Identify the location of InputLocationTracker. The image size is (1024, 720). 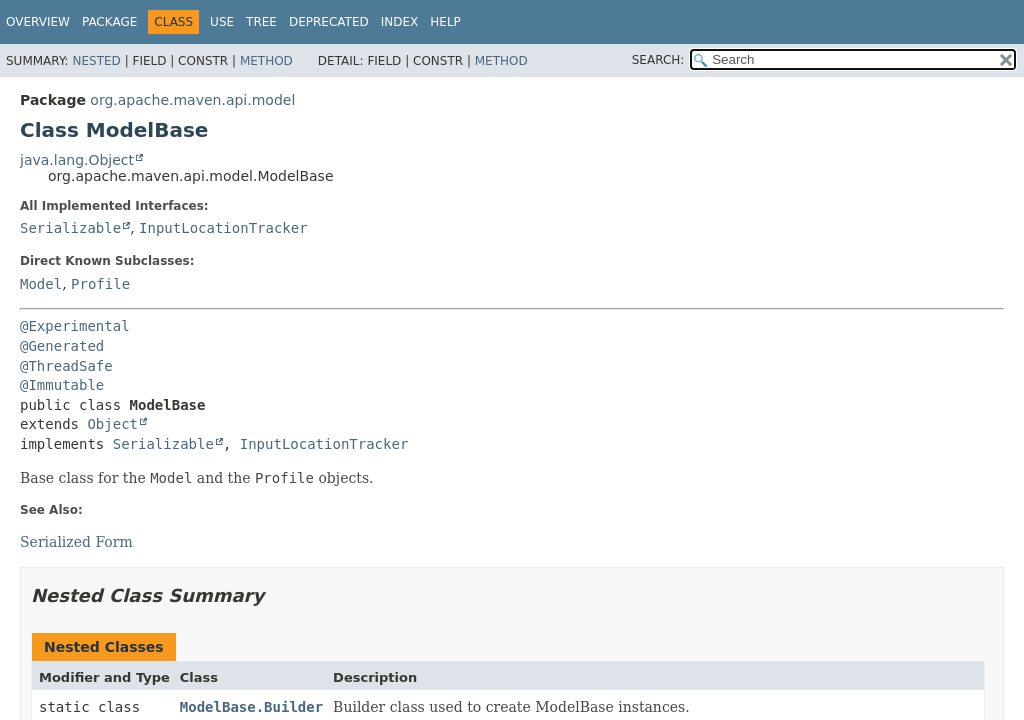
(223, 228).